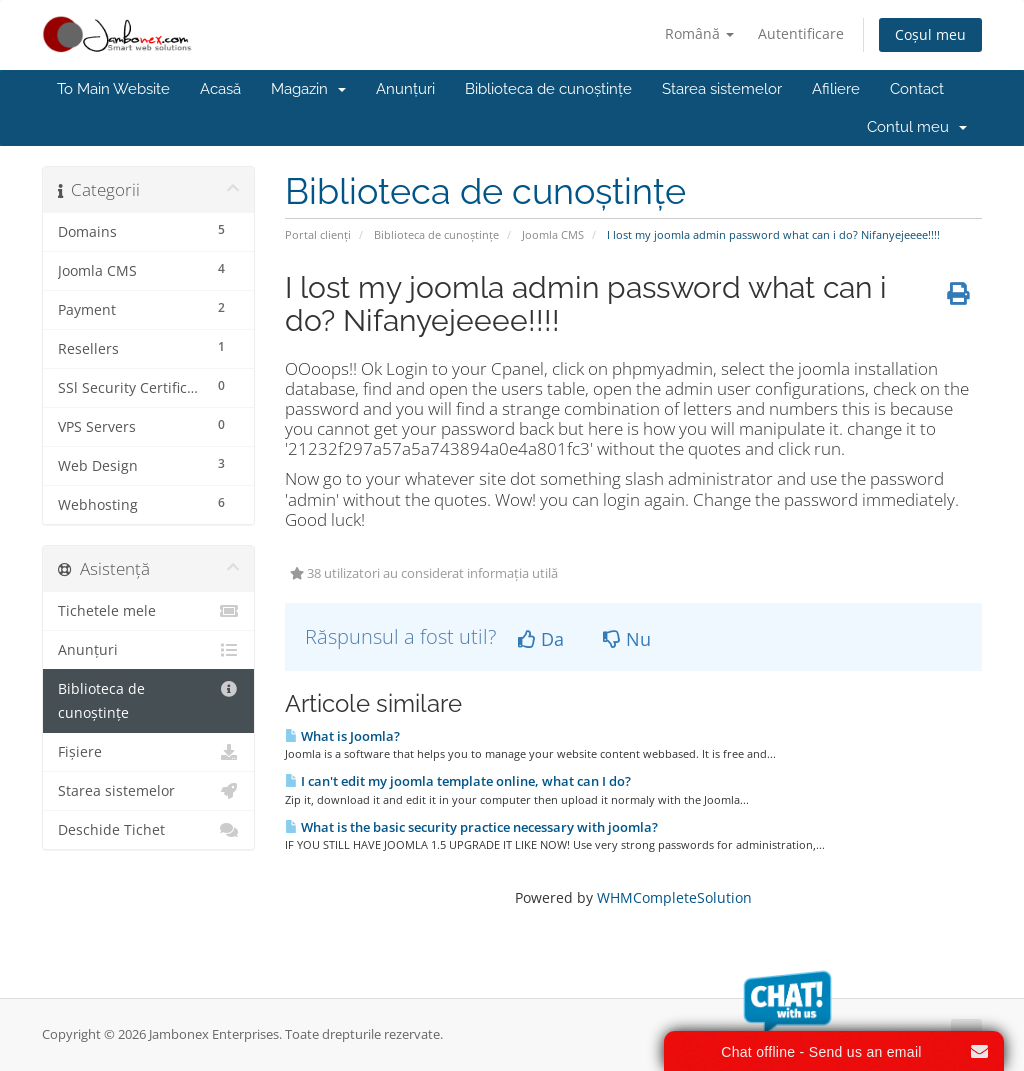 The height and width of the screenshot is (1071, 1024). Describe the element at coordinates (836, 89) in the screenshot. I see `Afiliere` at that location.